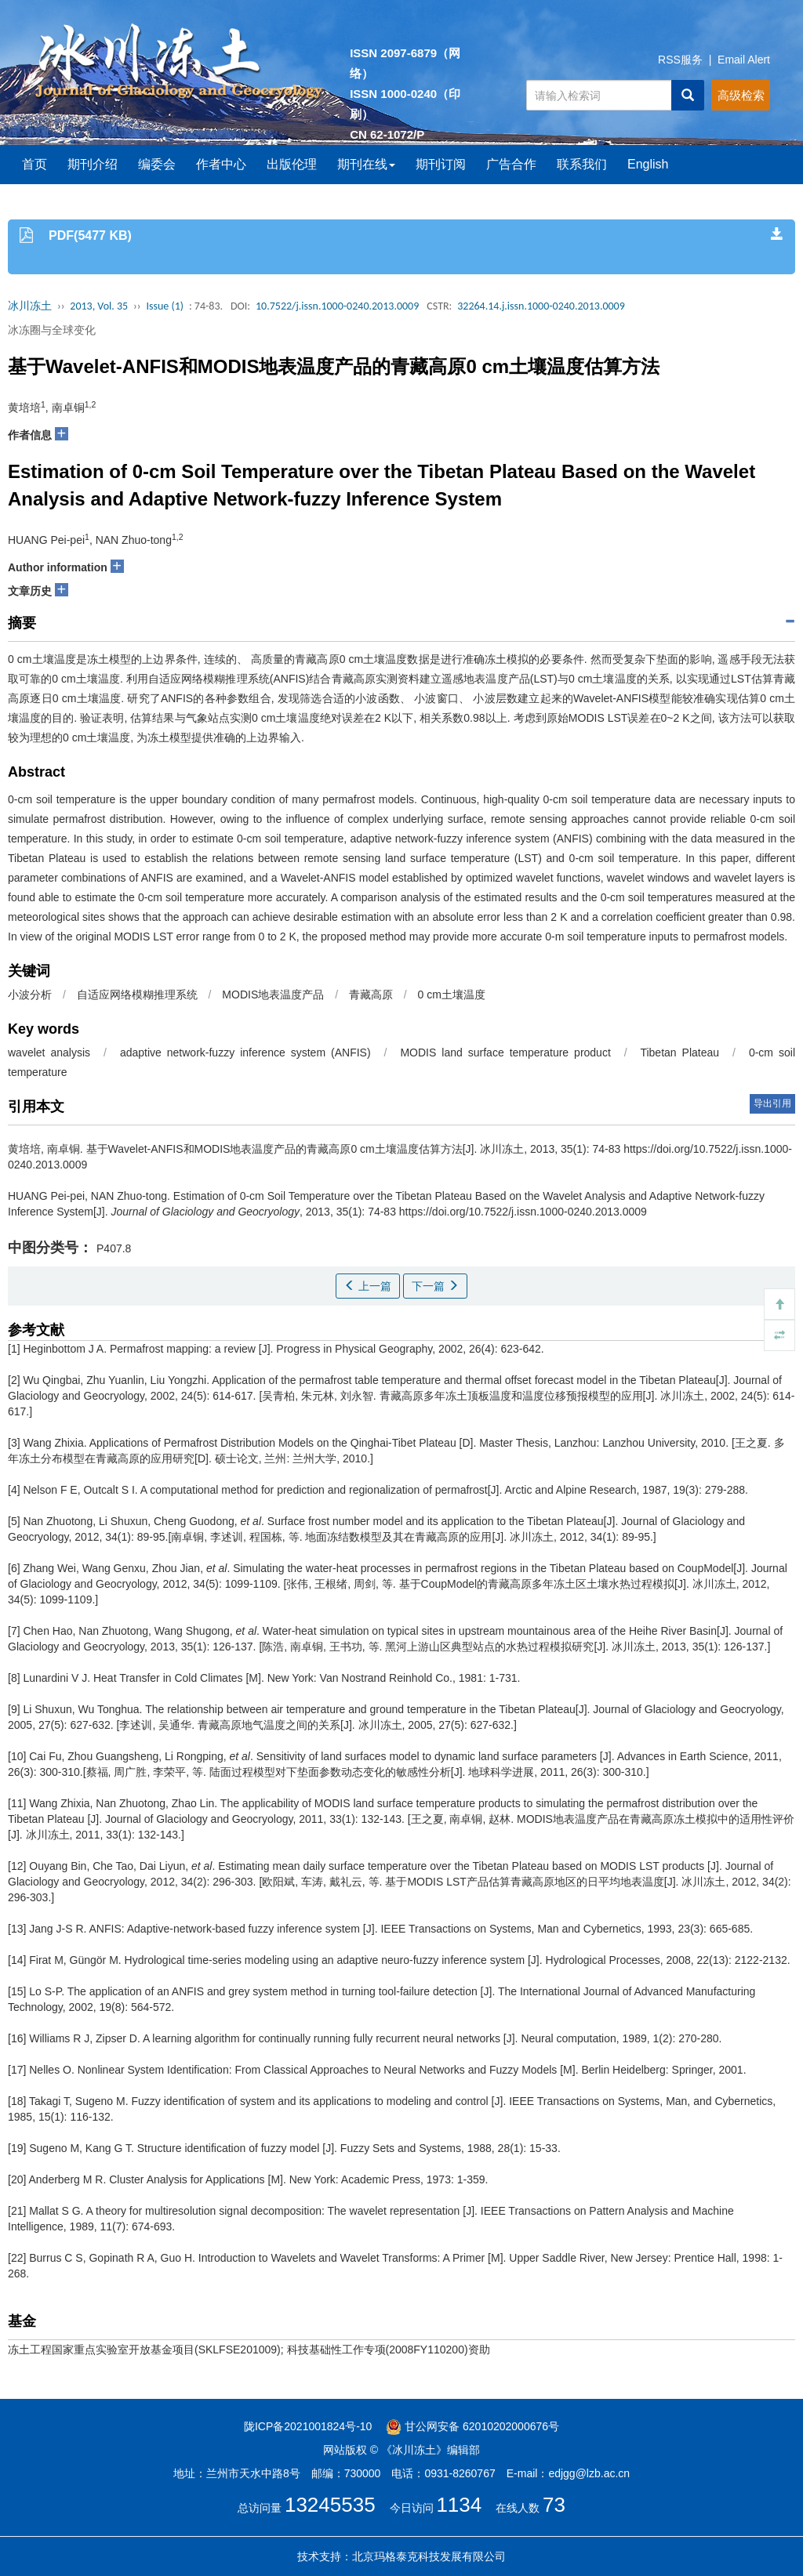 Image resolution: width=803 pixels, height=2576 pixels. Describe the element at coordinates (157, 164) in the screenshot. I see `编委会` at that location.